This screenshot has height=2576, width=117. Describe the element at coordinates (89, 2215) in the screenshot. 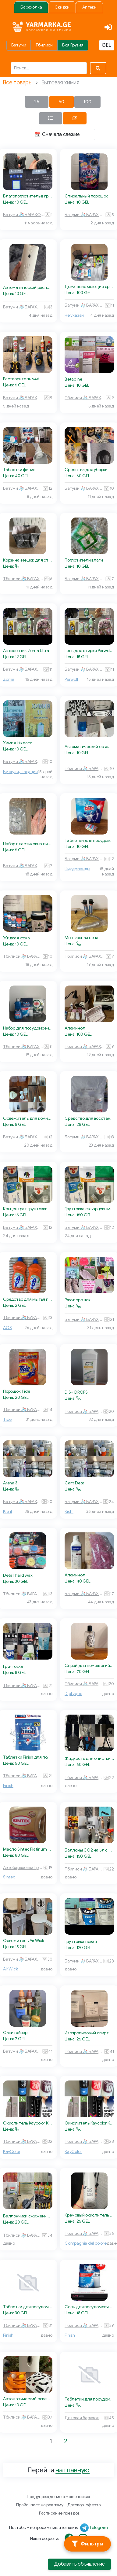

I see `Кремовый окислитель Compagnia del colore 3%` at that location.